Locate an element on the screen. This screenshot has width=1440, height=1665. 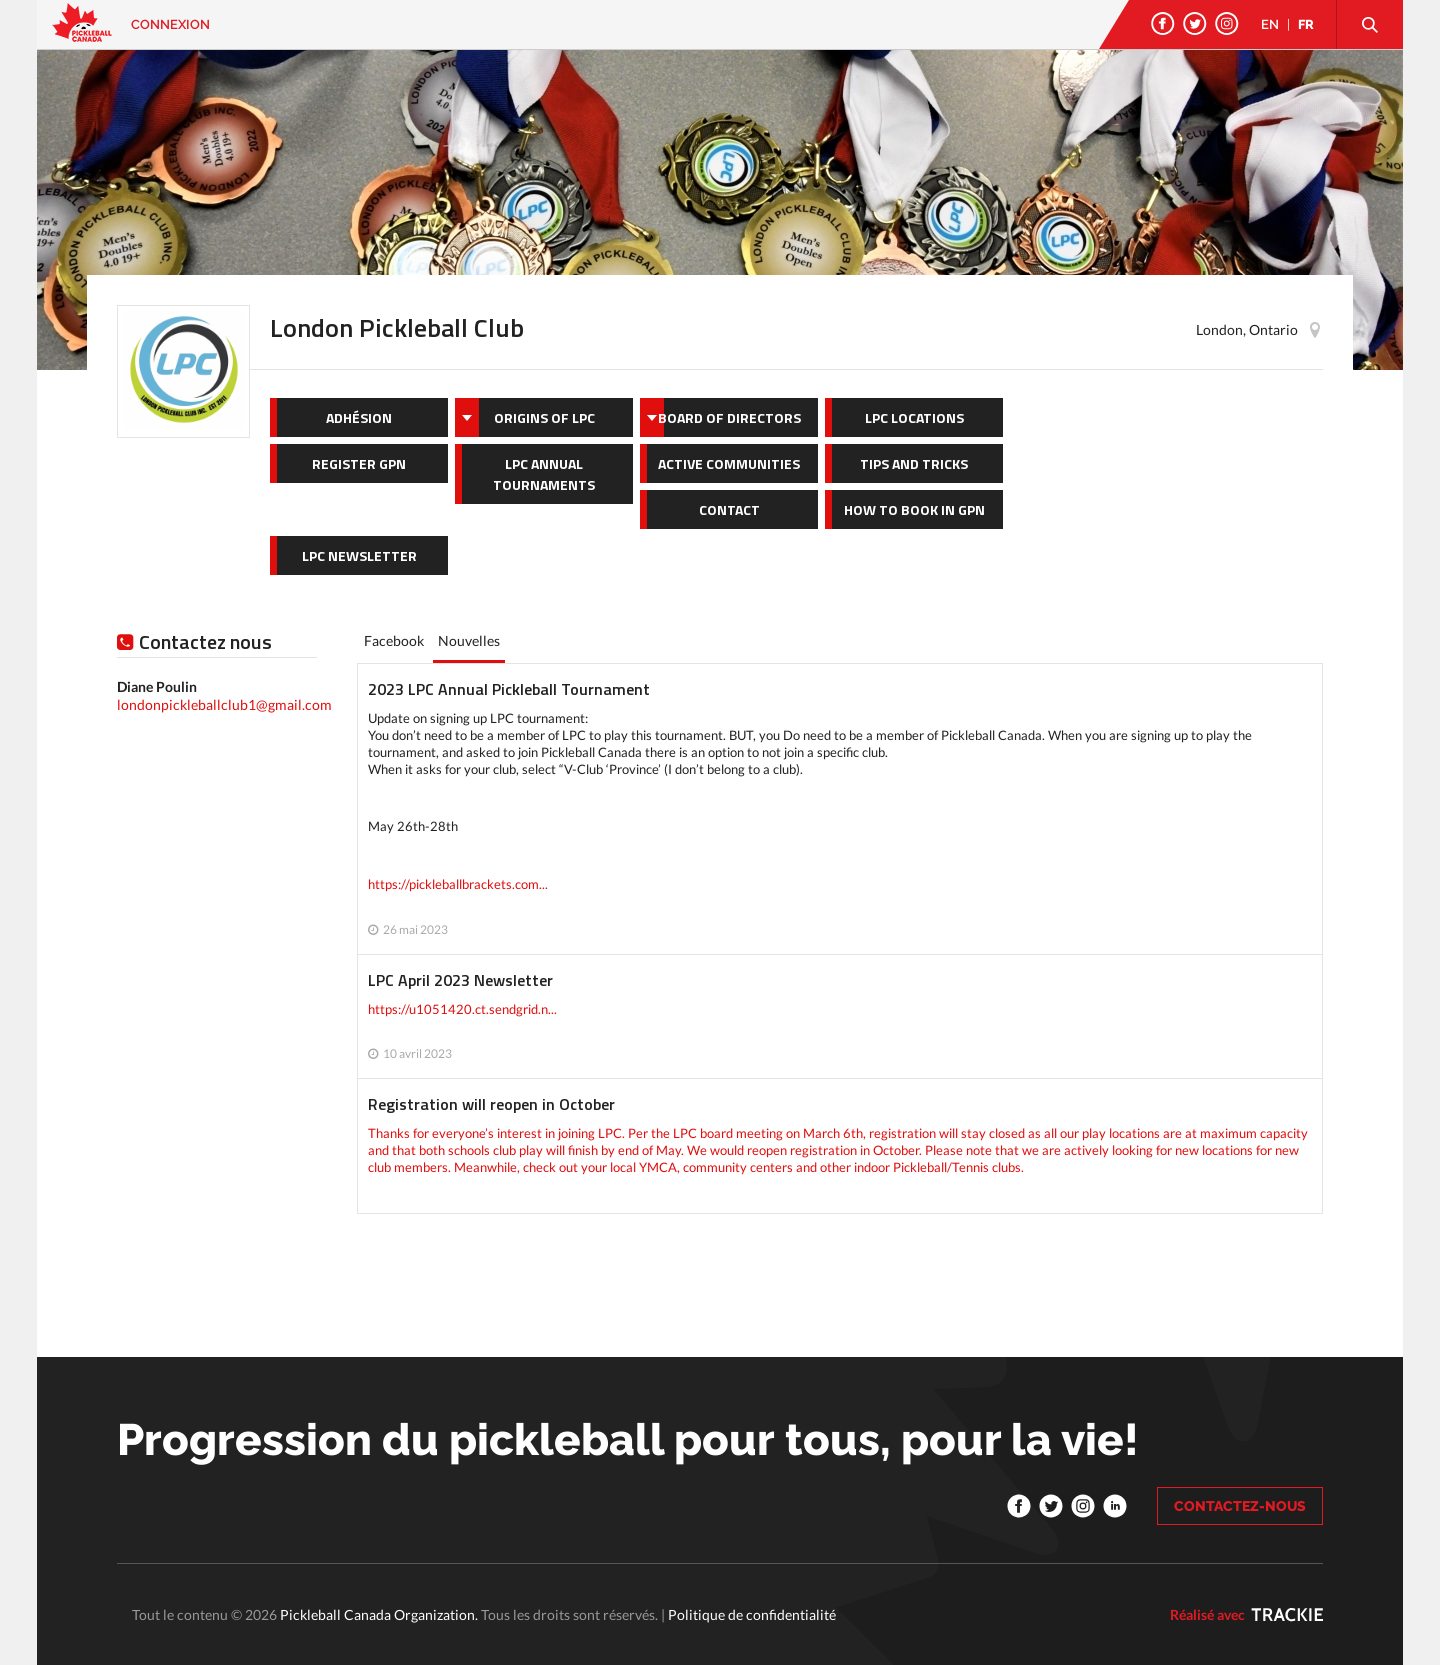
Politique de confidentialité is located at coordinates (752, 1614).